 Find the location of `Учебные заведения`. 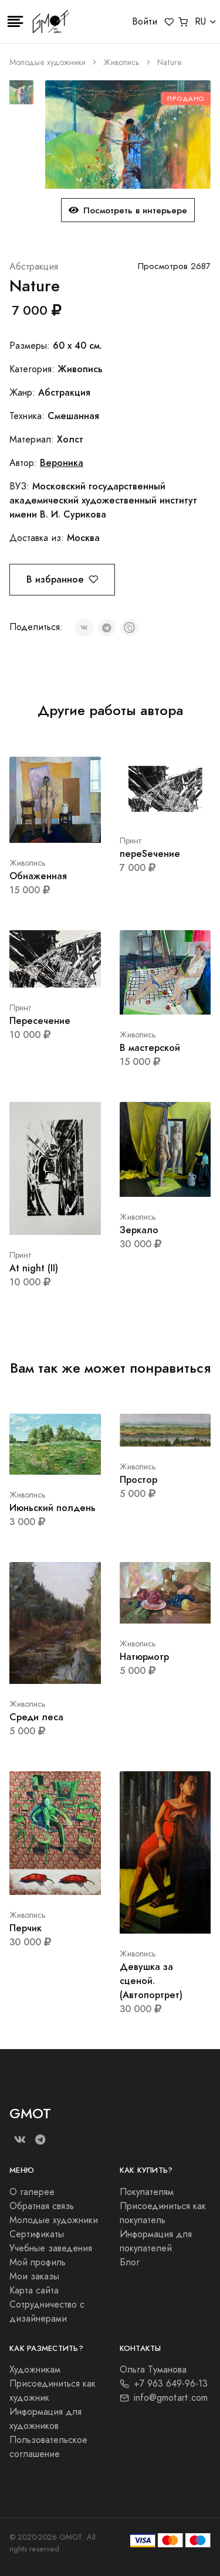

Учебные заведения is located at coordinates (50, 2248).